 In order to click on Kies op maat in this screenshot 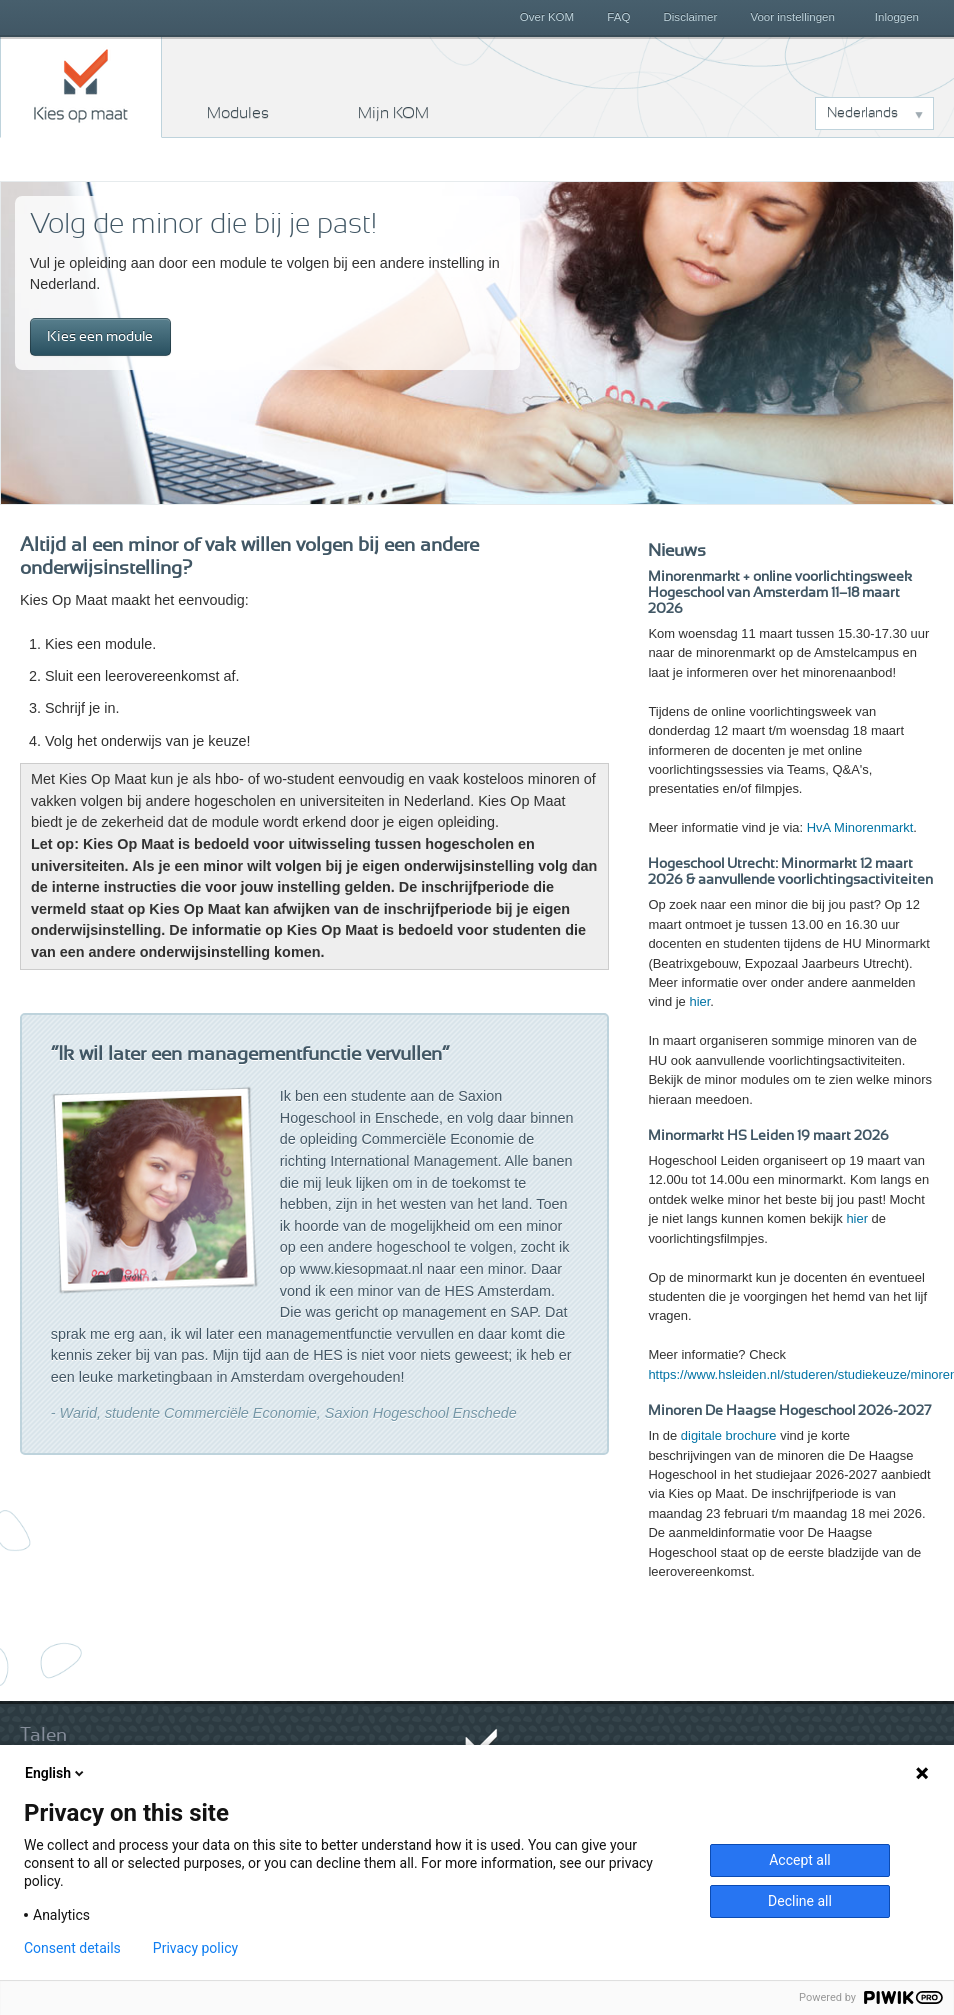, I will do `click(81, 85)`.